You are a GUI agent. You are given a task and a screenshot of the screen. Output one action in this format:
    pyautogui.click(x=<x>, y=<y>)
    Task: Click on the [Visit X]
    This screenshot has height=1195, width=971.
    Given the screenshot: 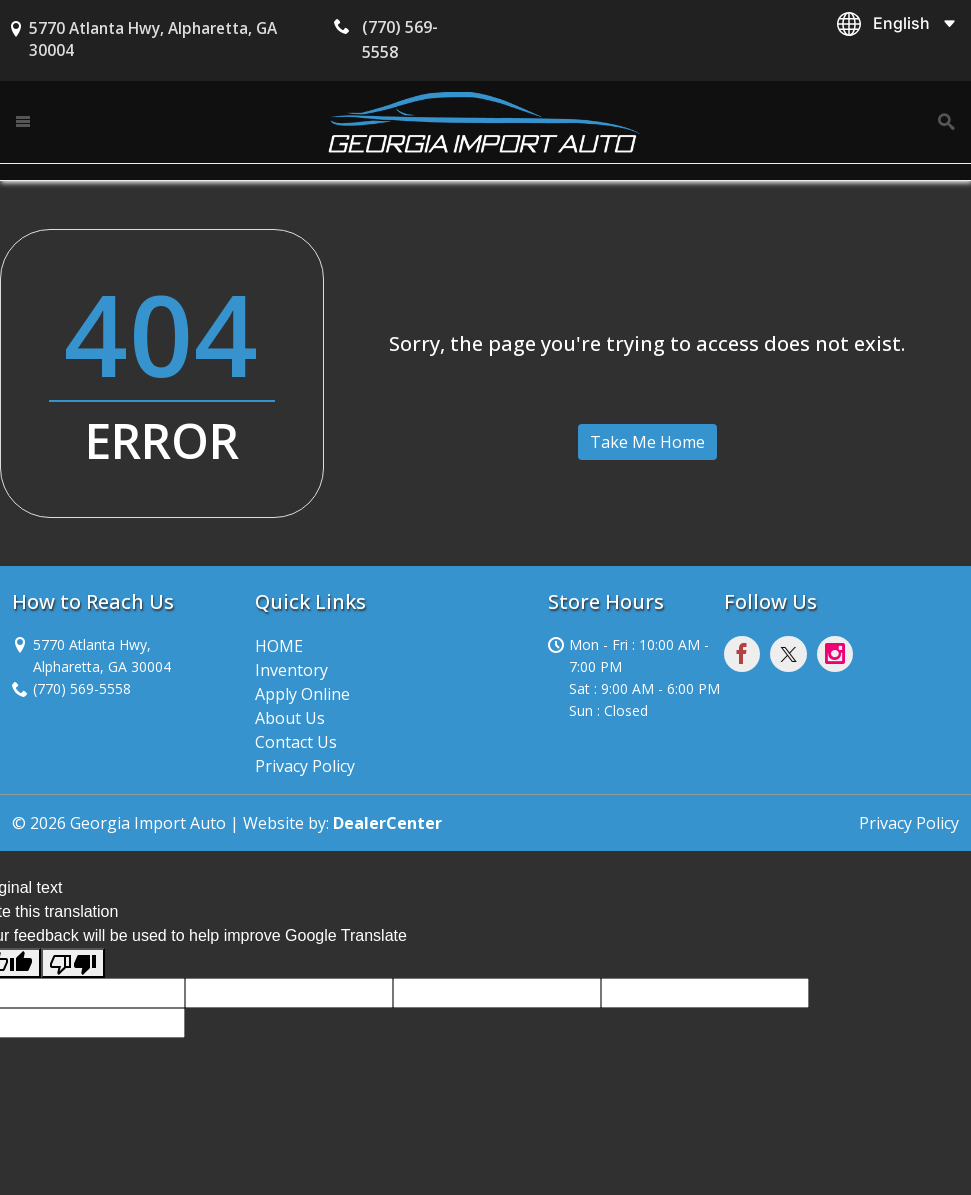 What is the action you would take?
    pyautogui.click(x=793, y=657)
    